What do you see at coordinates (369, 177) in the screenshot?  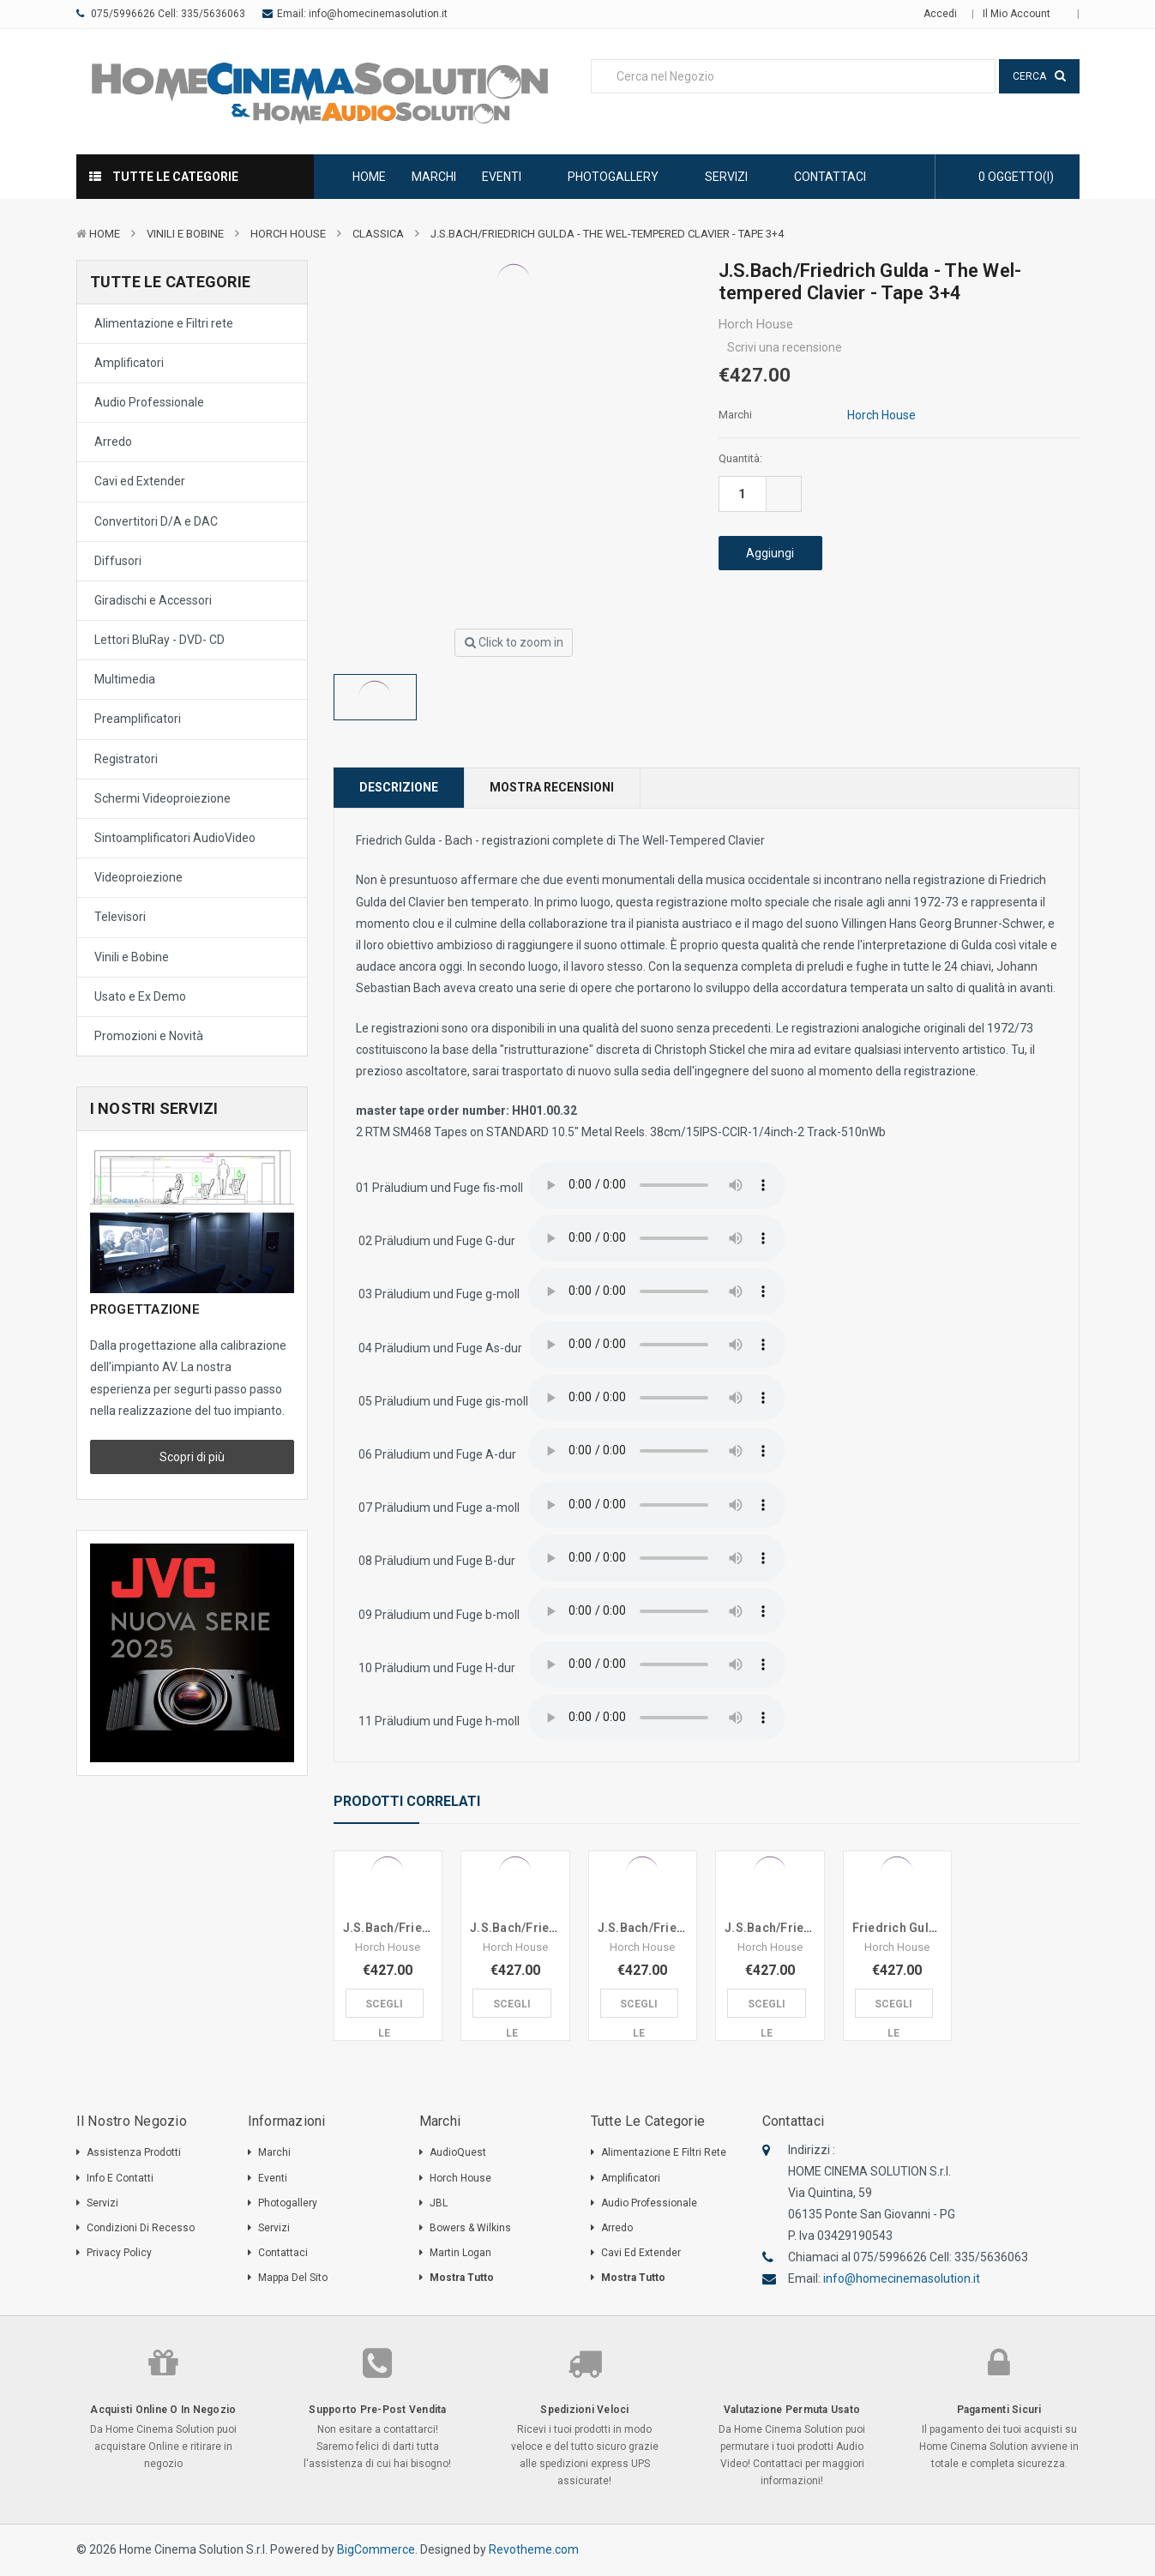 I see `Home` at bounding box center [369, 177].